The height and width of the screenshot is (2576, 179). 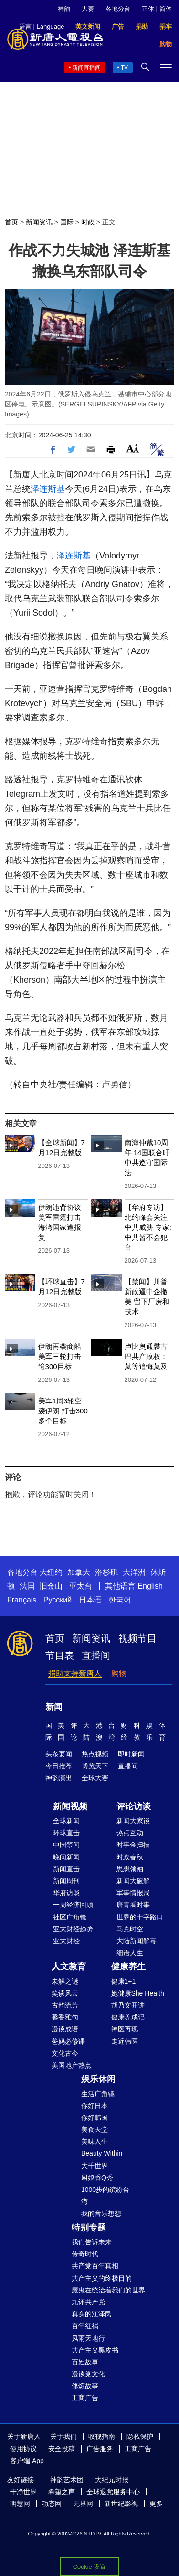 I want to click on 新闻大破解, so click(x=133, y=1881).